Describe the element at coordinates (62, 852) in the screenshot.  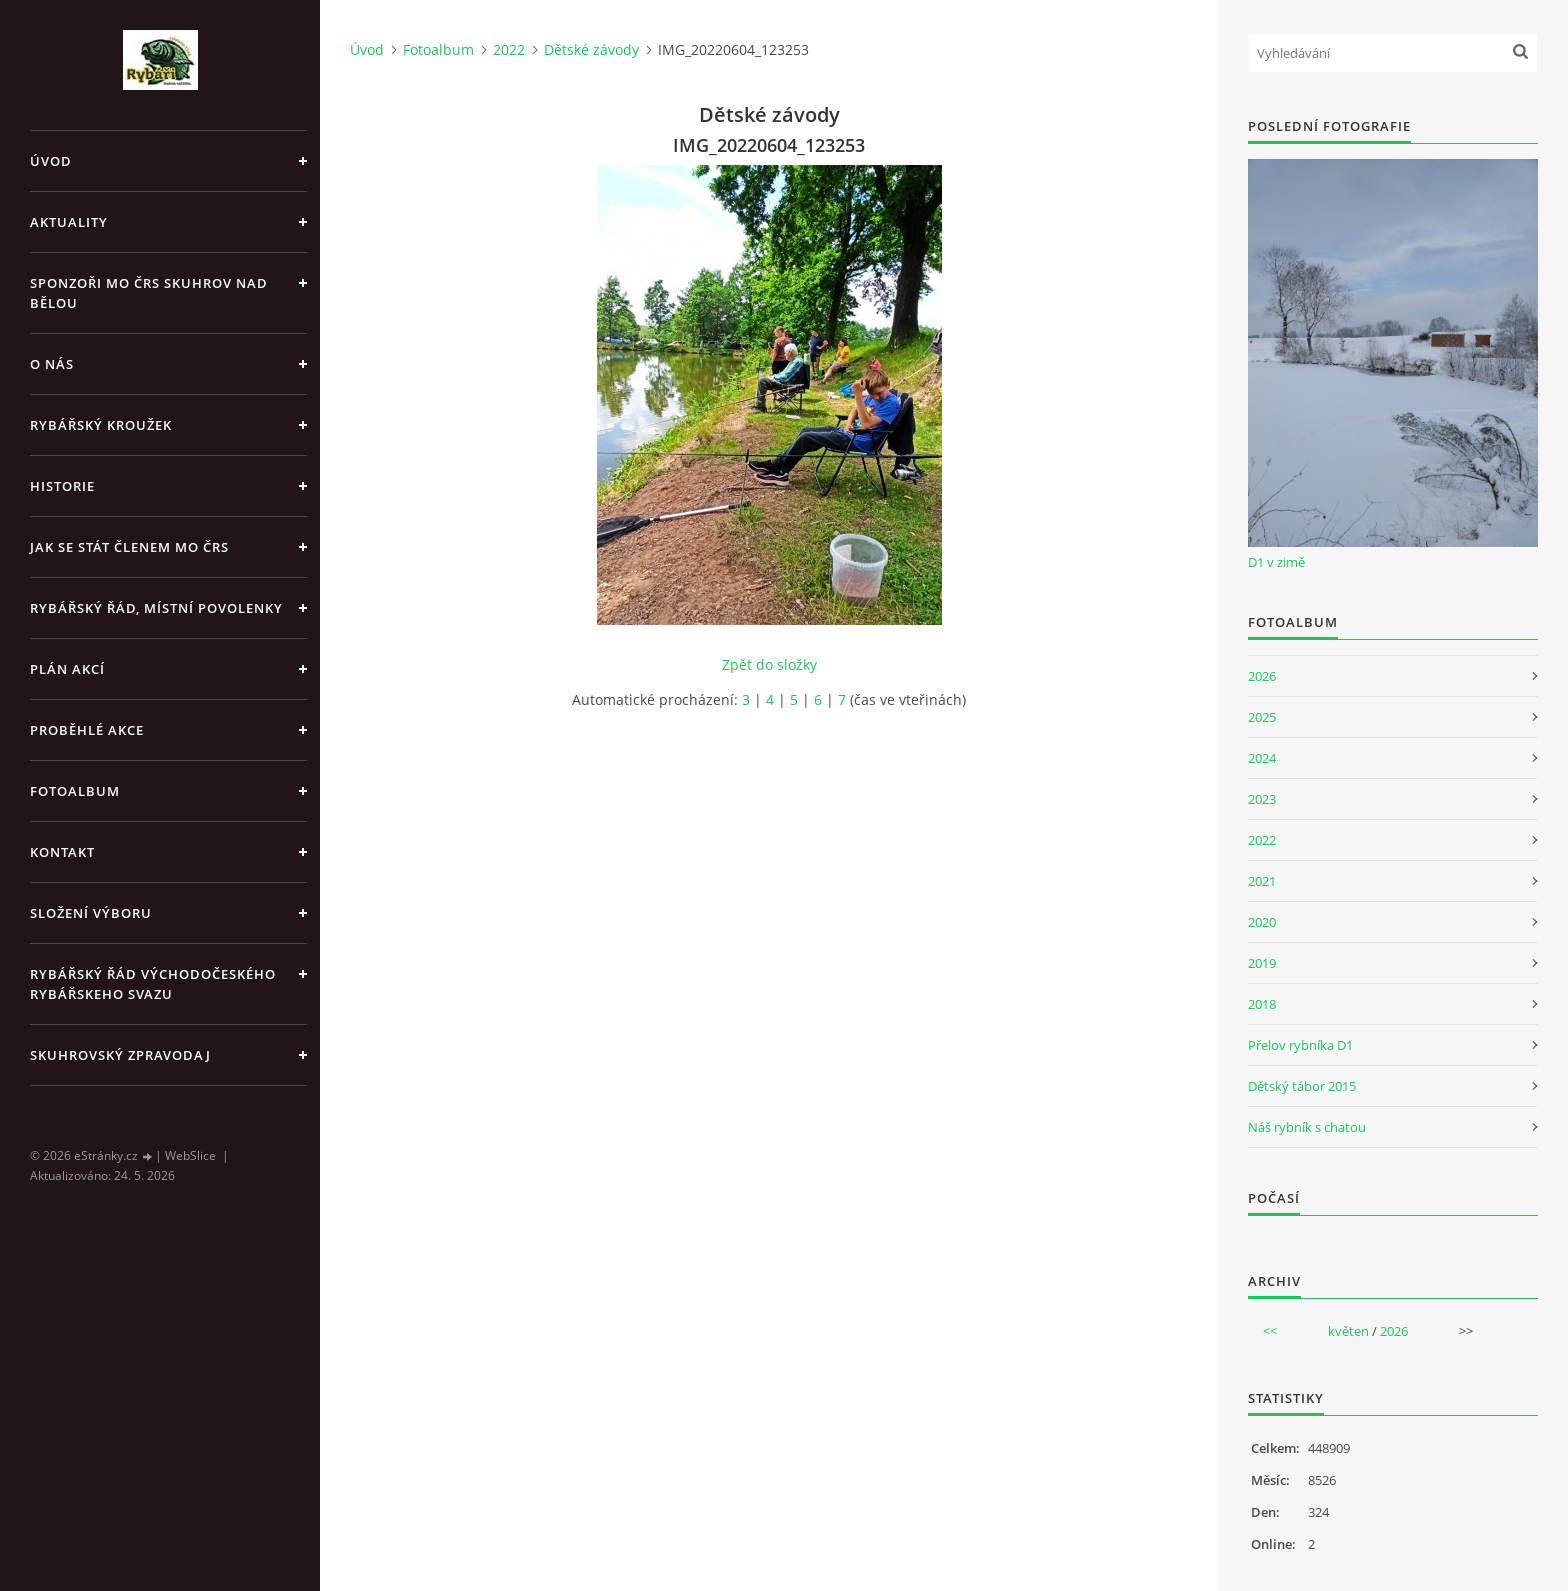
I see `Kontakt` at that location.